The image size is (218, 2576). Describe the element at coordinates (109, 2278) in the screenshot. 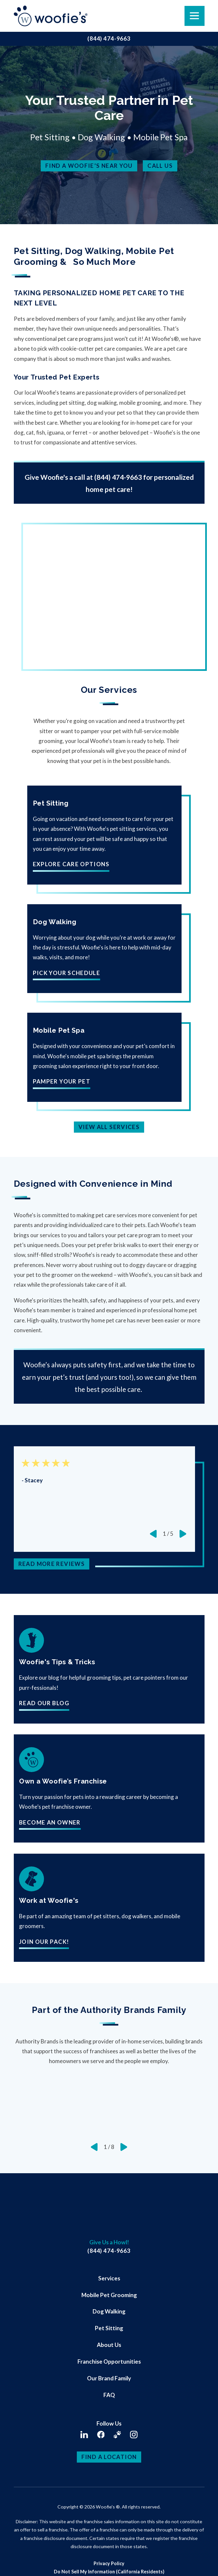

I see `Services` at that location.